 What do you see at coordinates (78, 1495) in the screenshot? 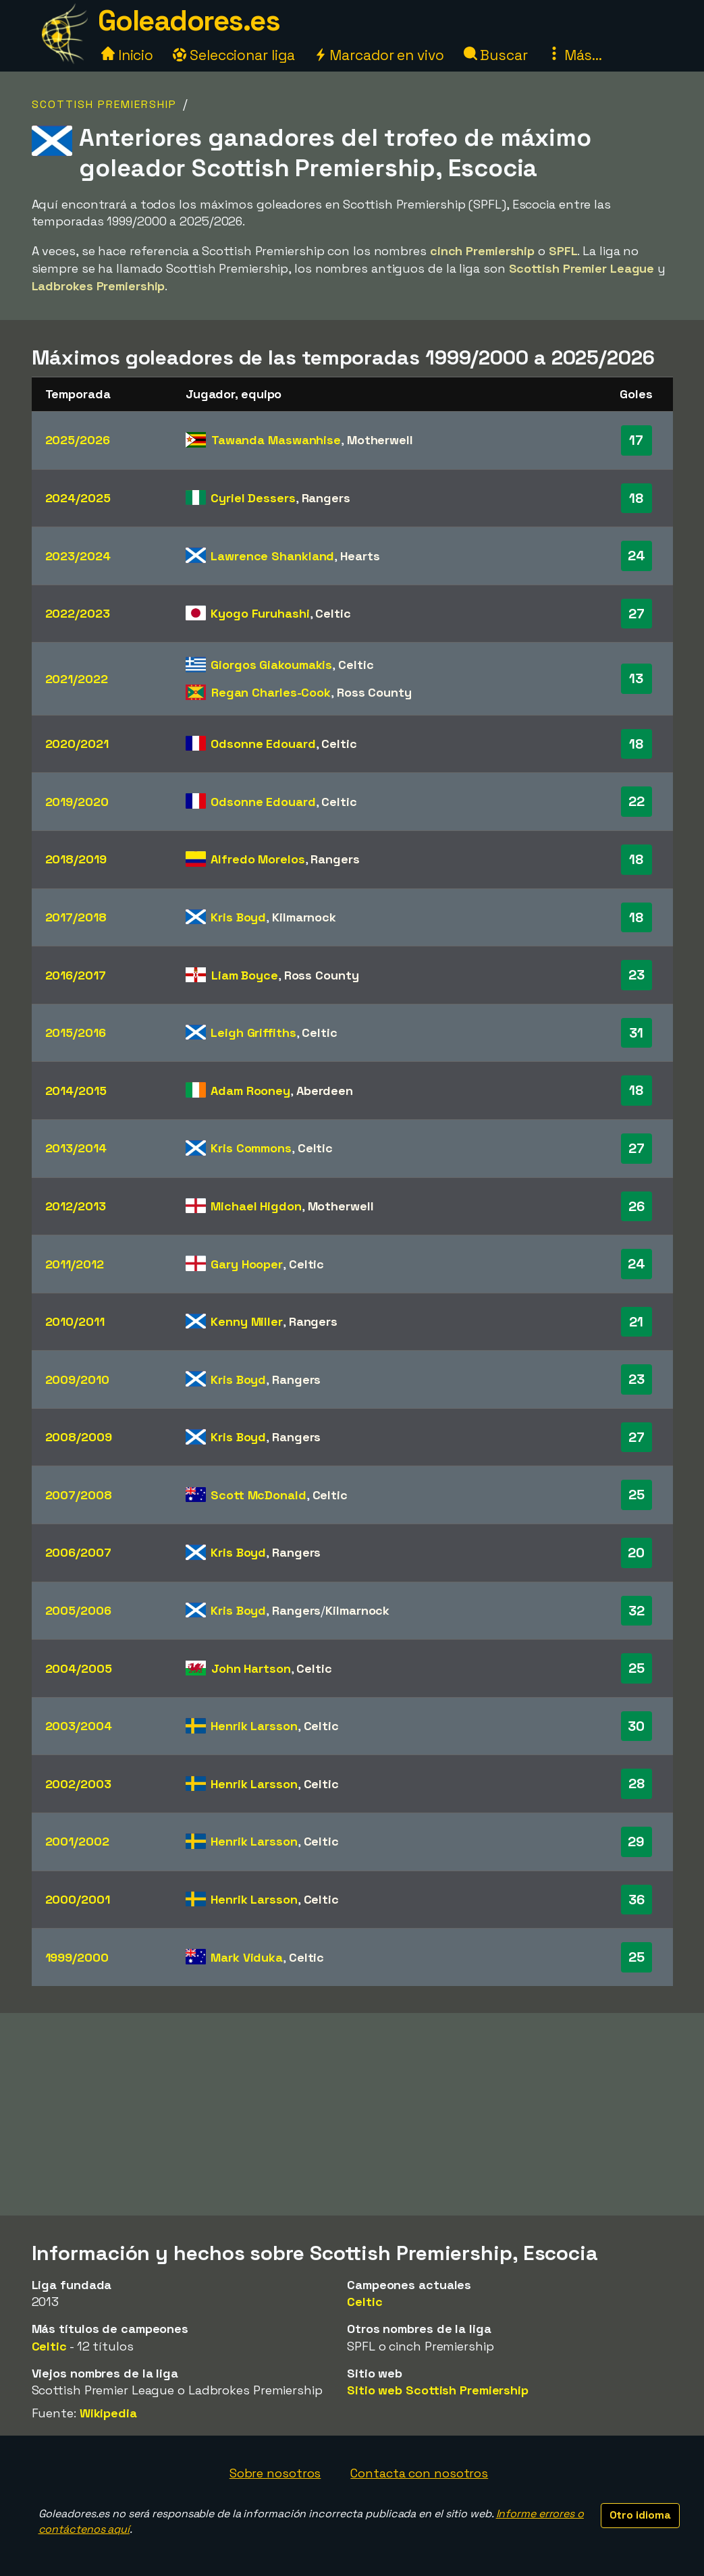
I see `2007/2008` at bounding box center [78, 1495].